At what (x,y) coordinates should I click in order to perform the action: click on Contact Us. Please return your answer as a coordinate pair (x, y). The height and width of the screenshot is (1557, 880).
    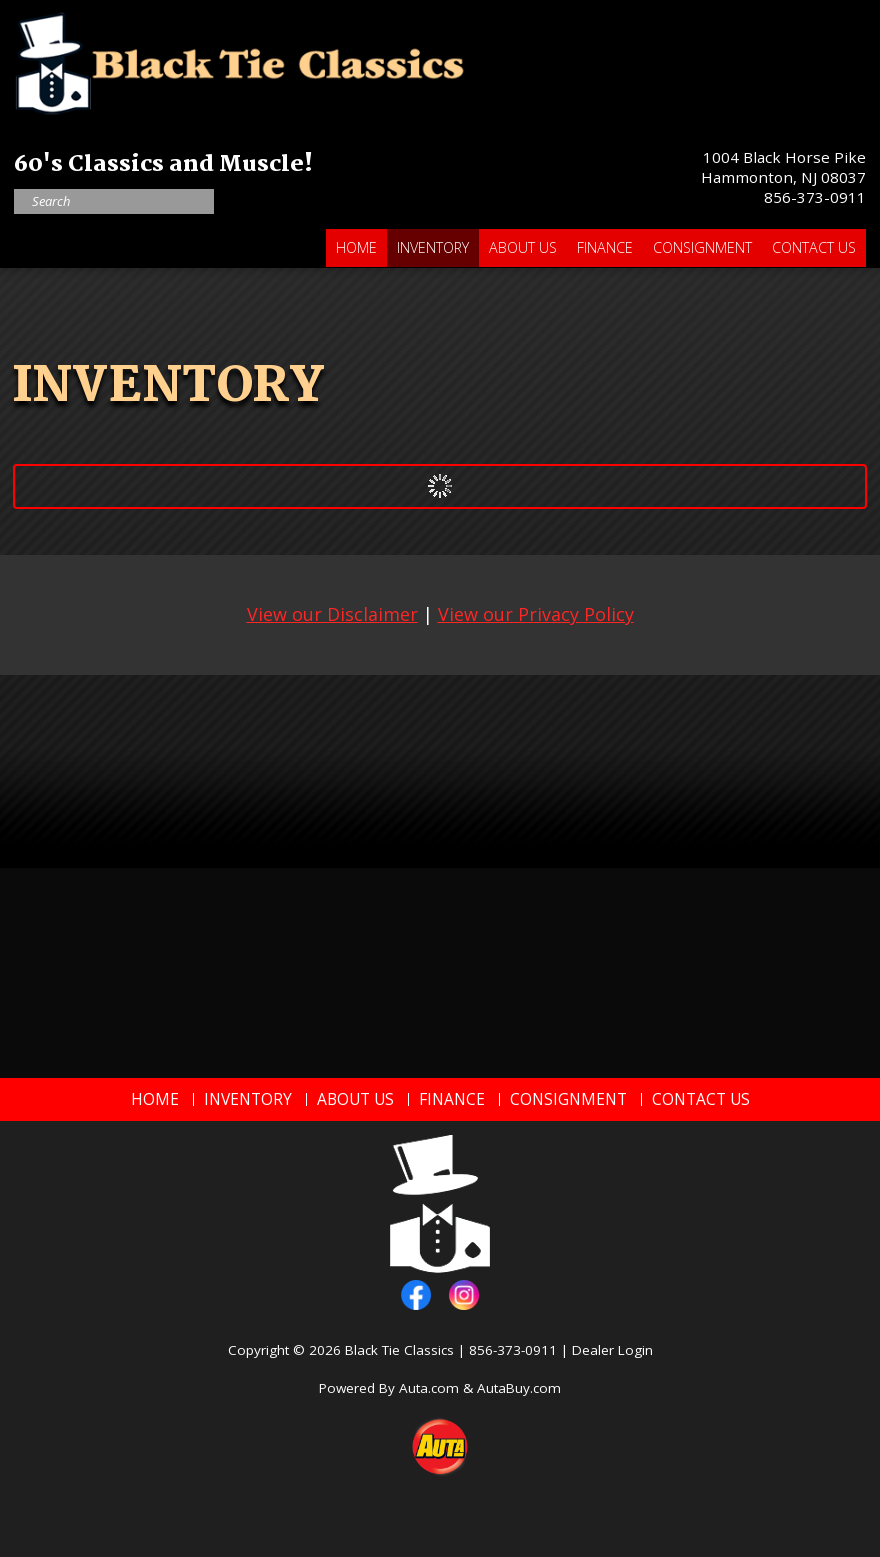
    Looking at the image, I should click on (814, 247).